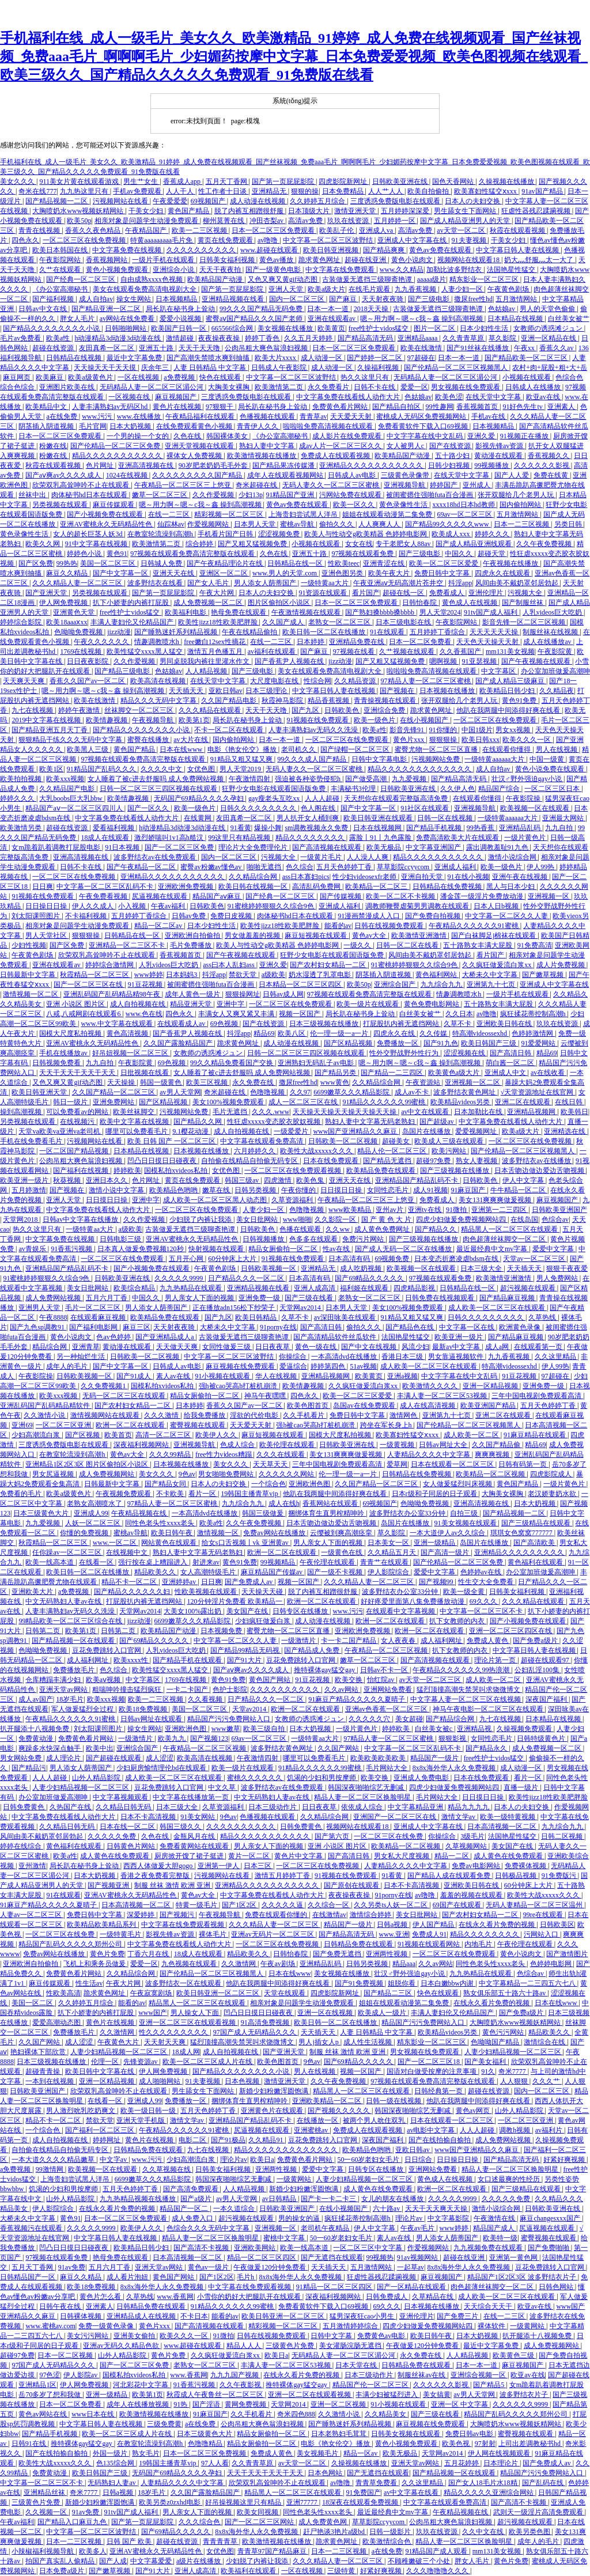 This screenshot has width=590, height=2576. I want to click on 熟女俱乐部五十路六十路av, so click(505, 1993).